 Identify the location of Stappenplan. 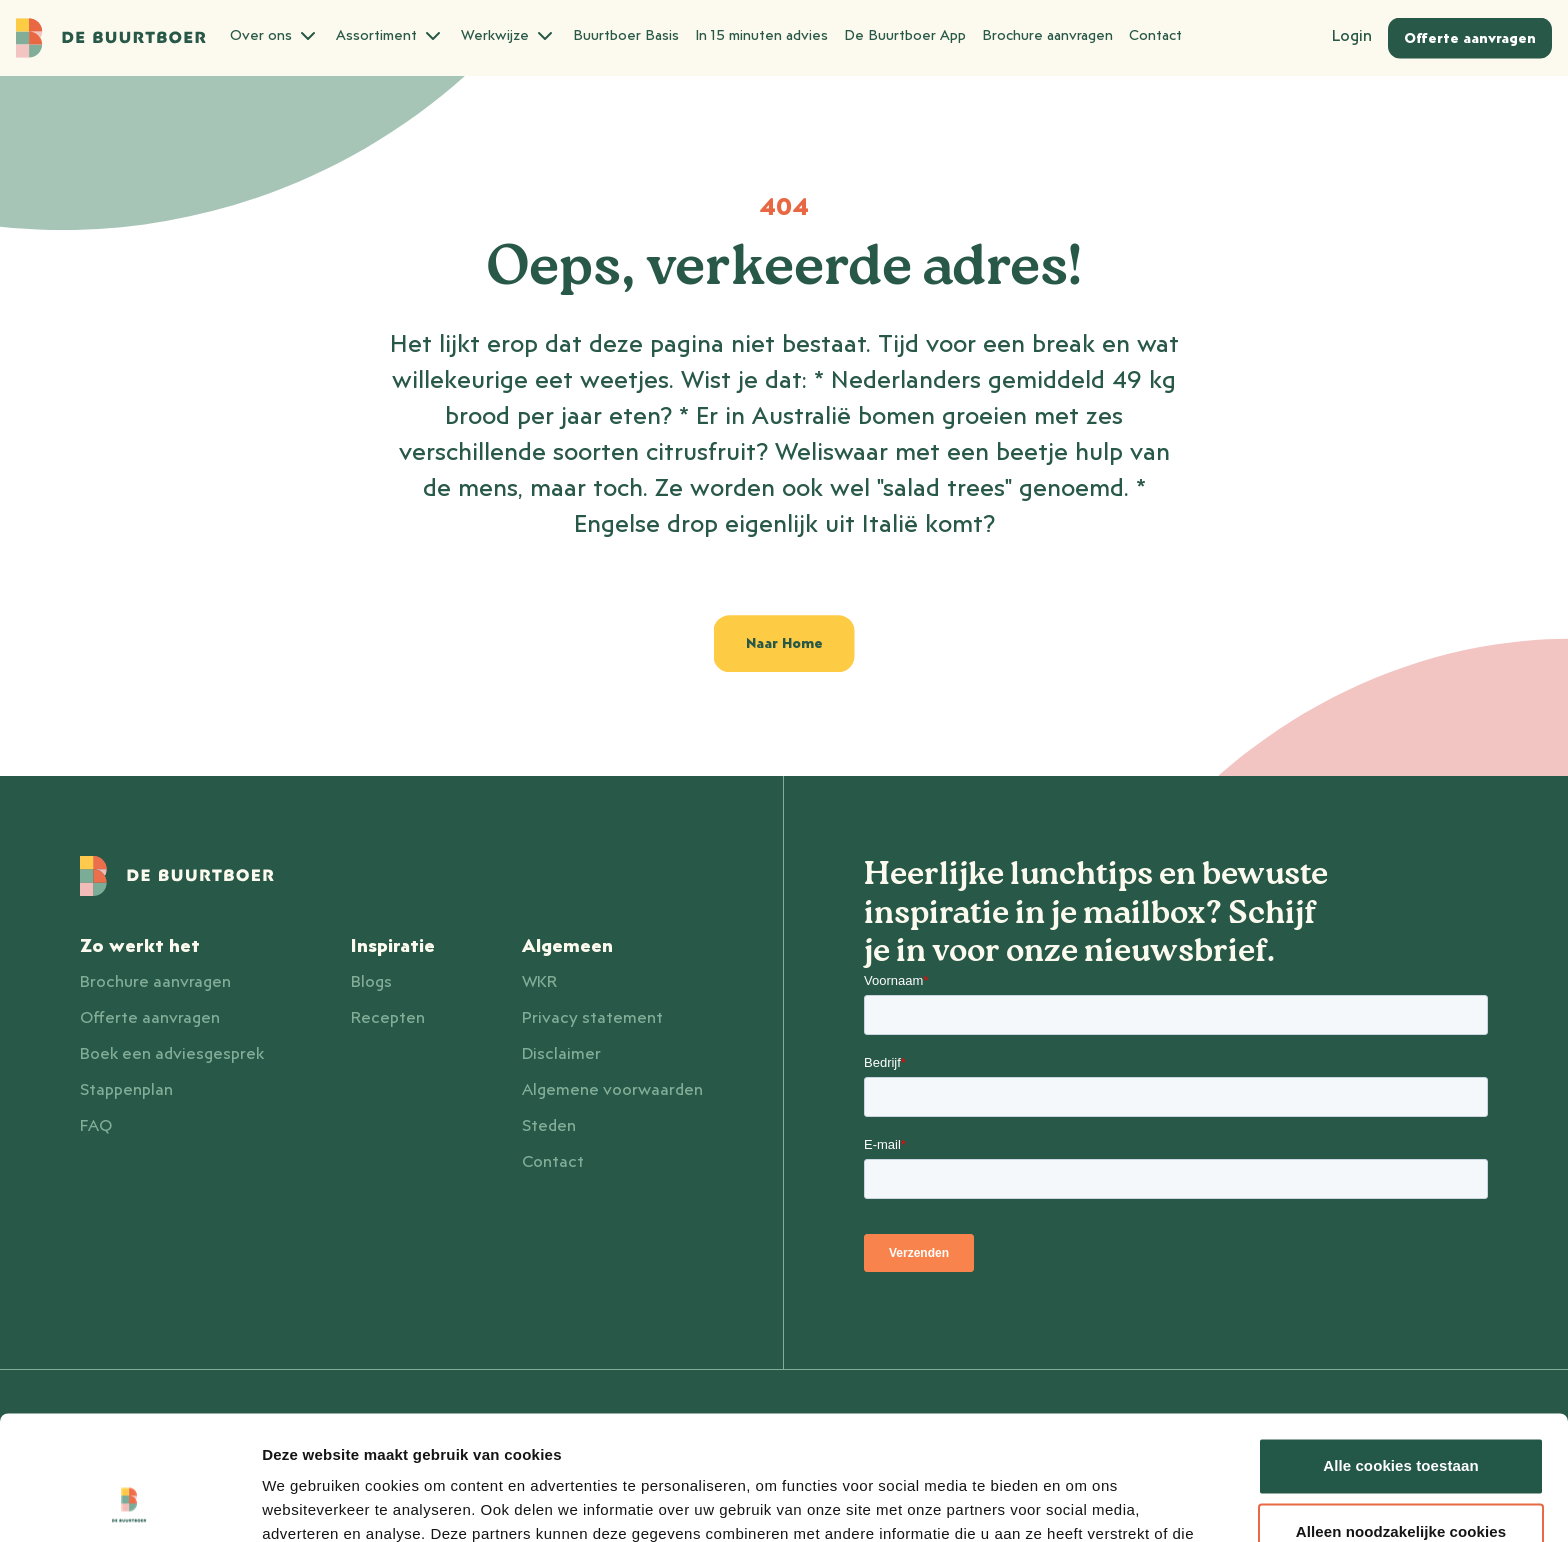
(126, 1090).